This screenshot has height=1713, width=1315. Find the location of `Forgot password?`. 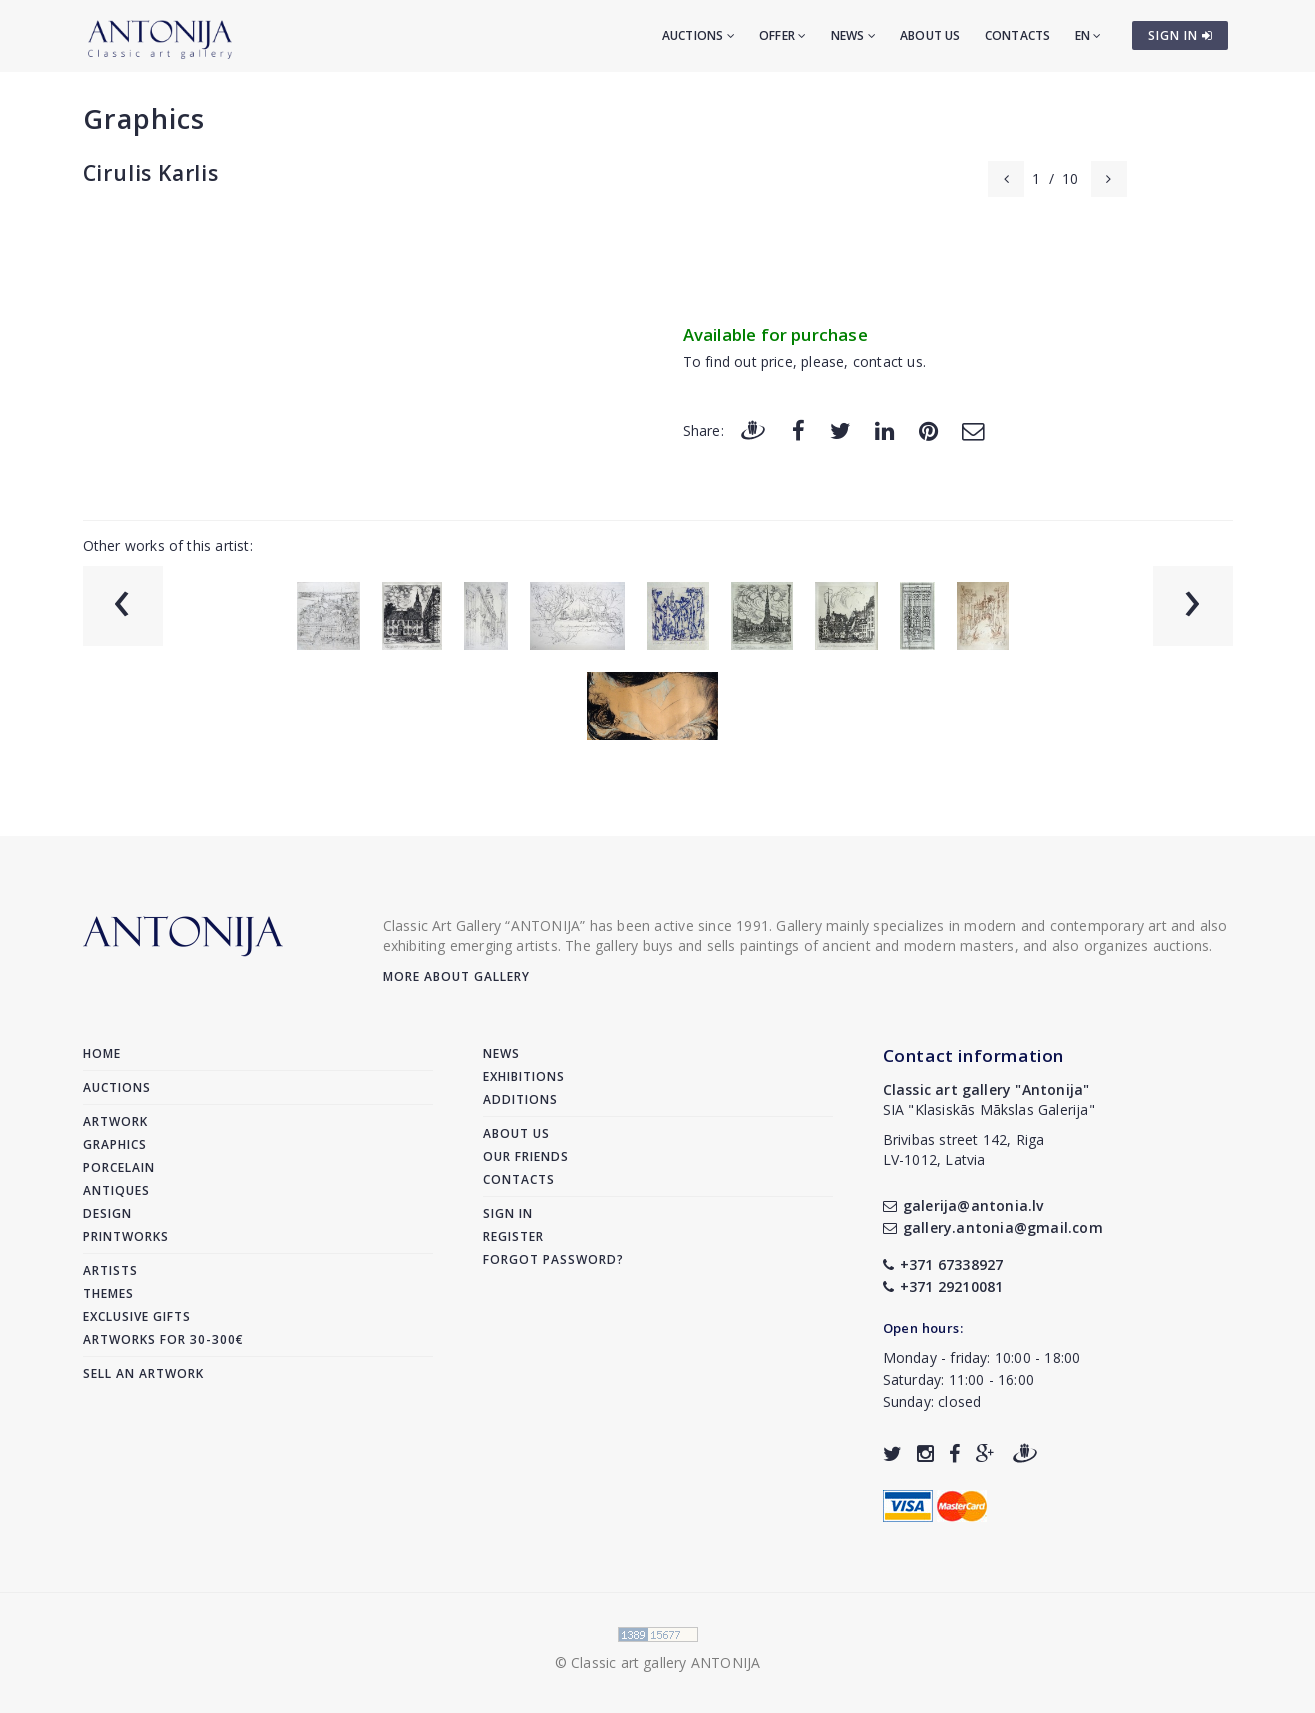

Forgot password? is located at coordinates (553, 1259).